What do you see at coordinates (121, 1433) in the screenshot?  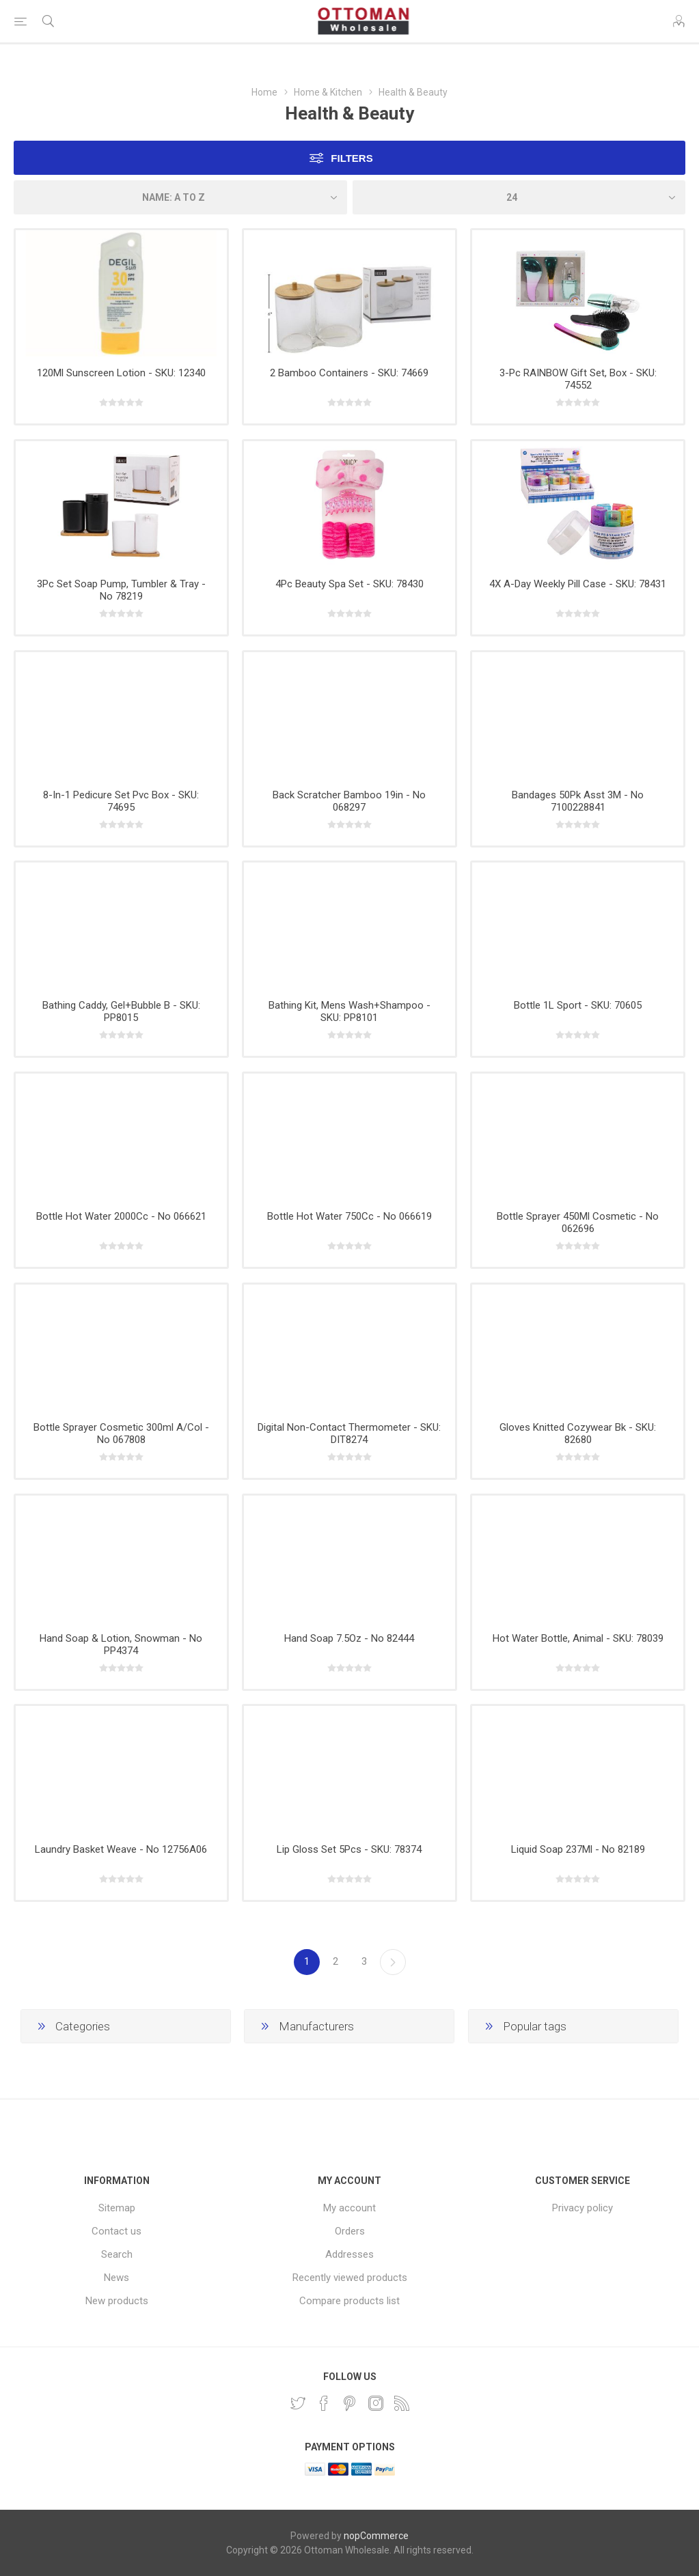 I see `Bottle Sprayer Cosmetic 300ml A/Col - No 067808` at bounding box center [121, 1433].